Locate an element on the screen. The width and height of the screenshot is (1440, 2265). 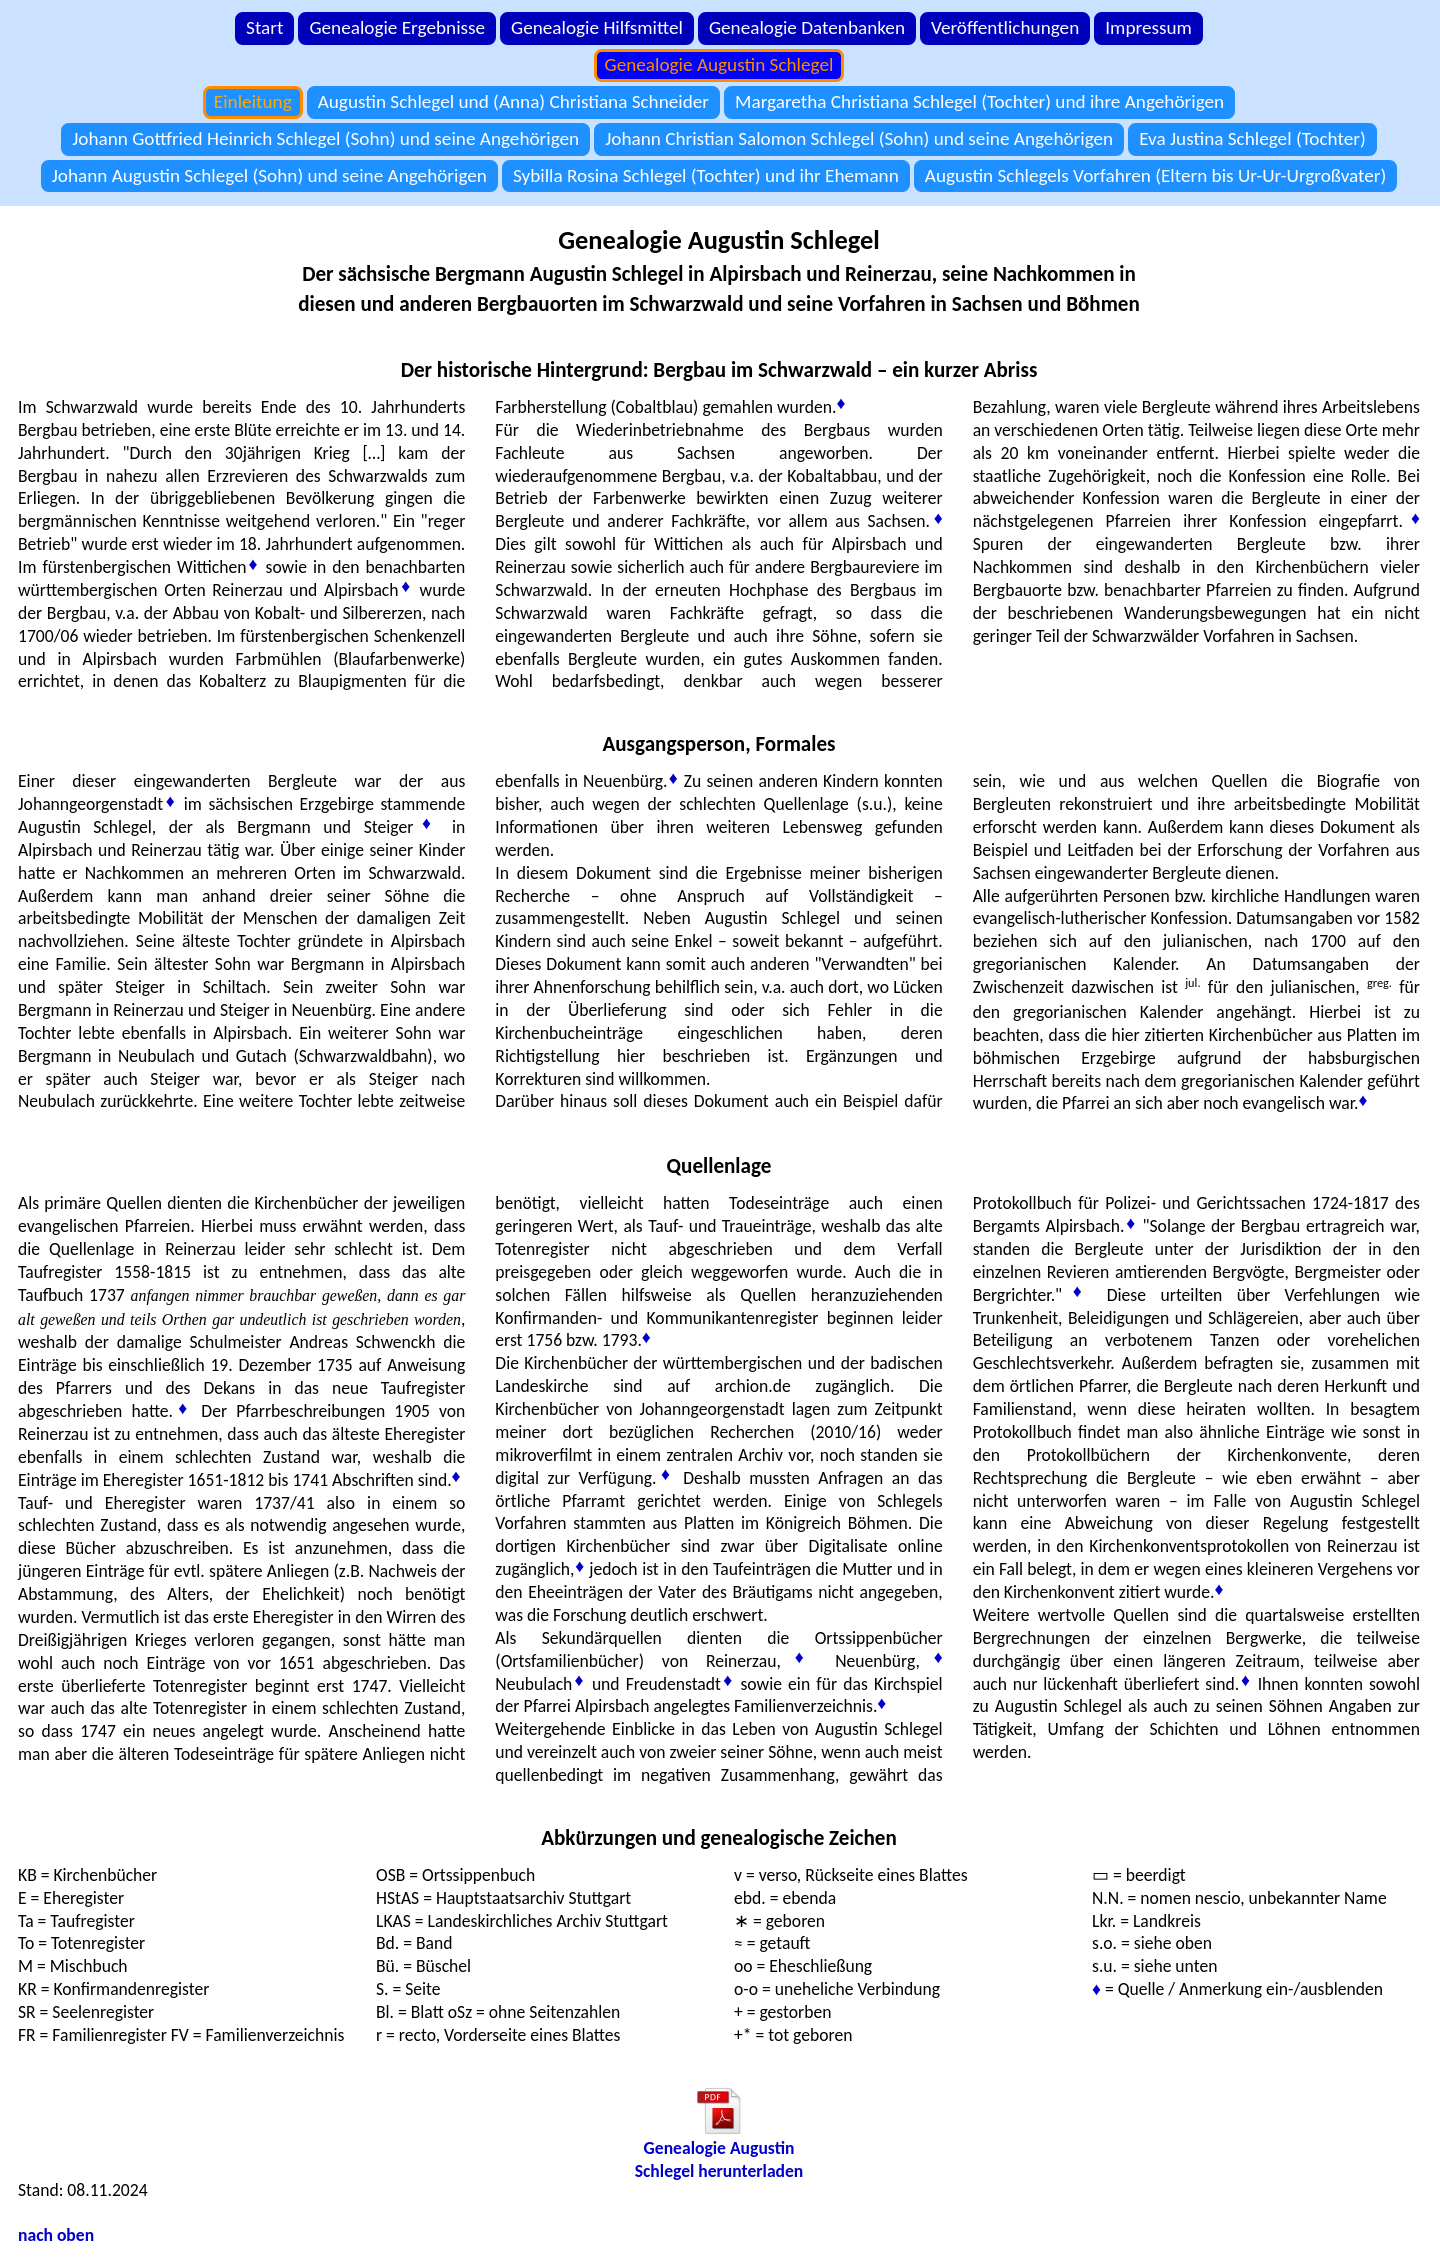
Impressum is located at coordinates (1148, 27).